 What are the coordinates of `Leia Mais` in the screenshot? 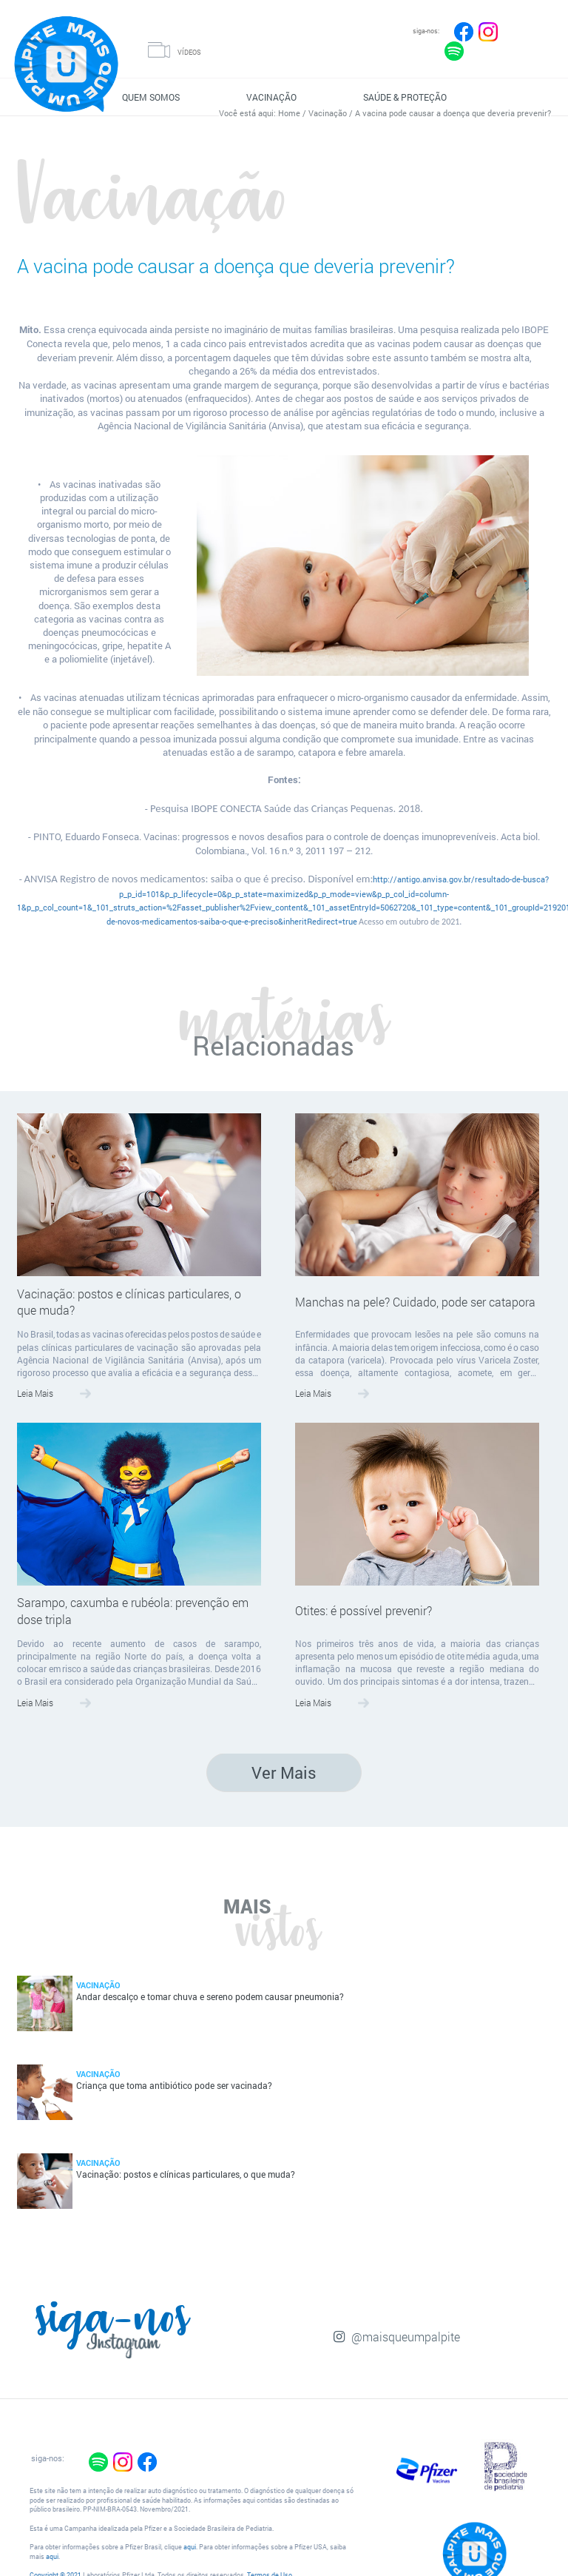 It's located at (35, 1393).